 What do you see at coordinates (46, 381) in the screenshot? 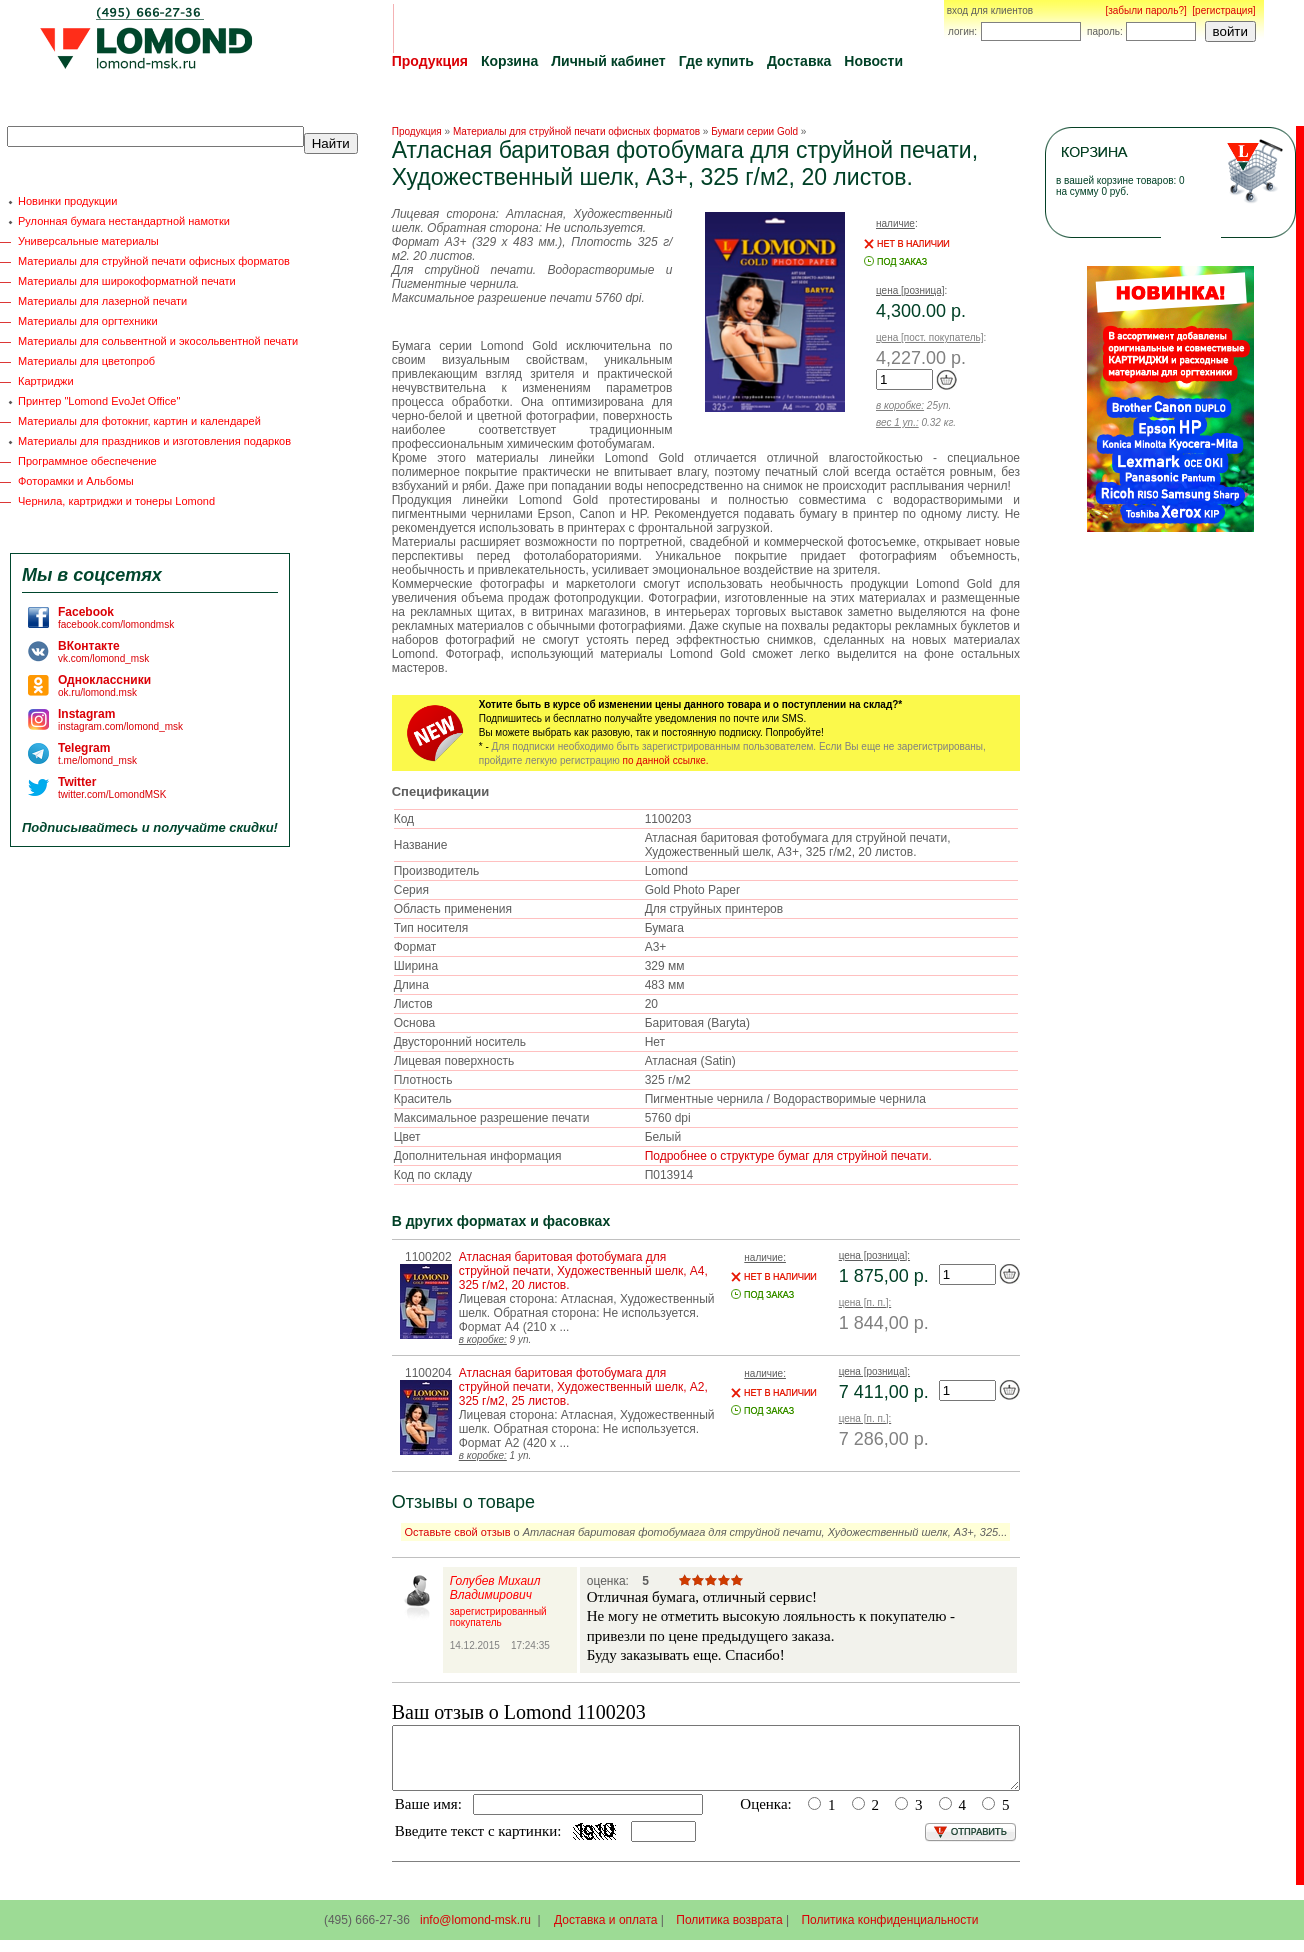
I see `Картриджи` at bounding box center [46, 381].